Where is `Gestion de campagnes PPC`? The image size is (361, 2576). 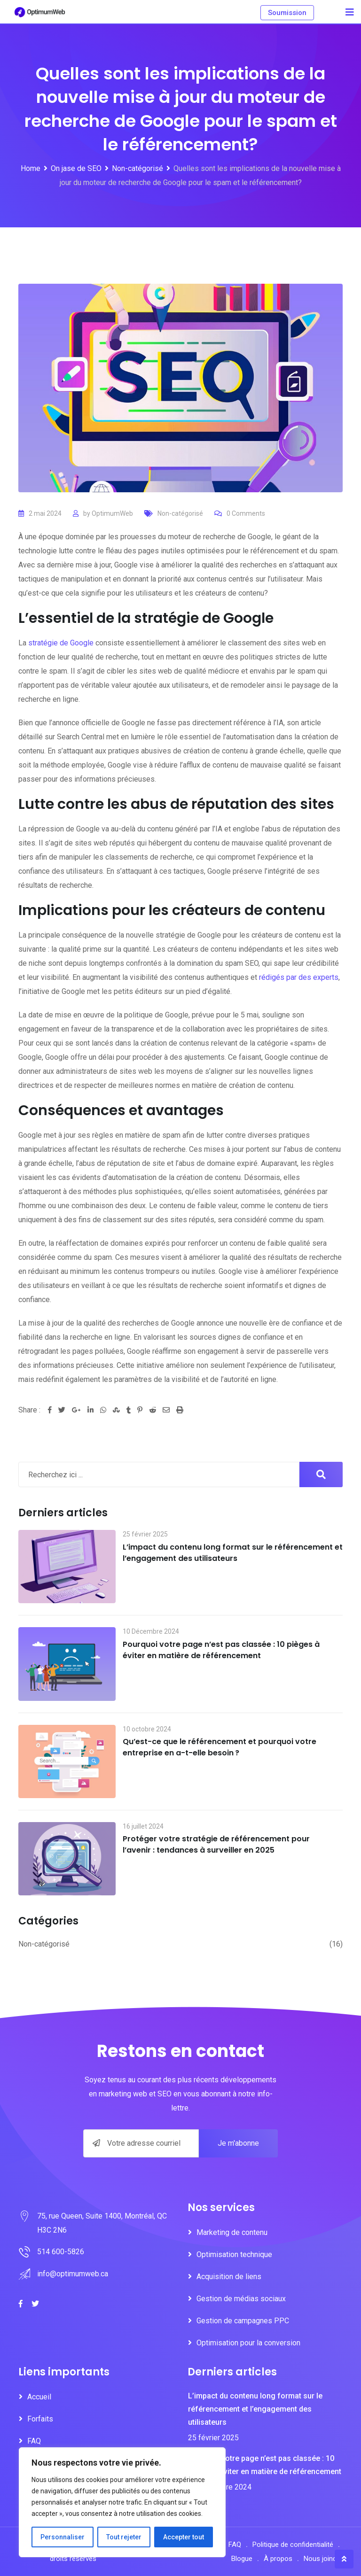
Gestion de campagnes PPC is located at coordinates (242, 2320).